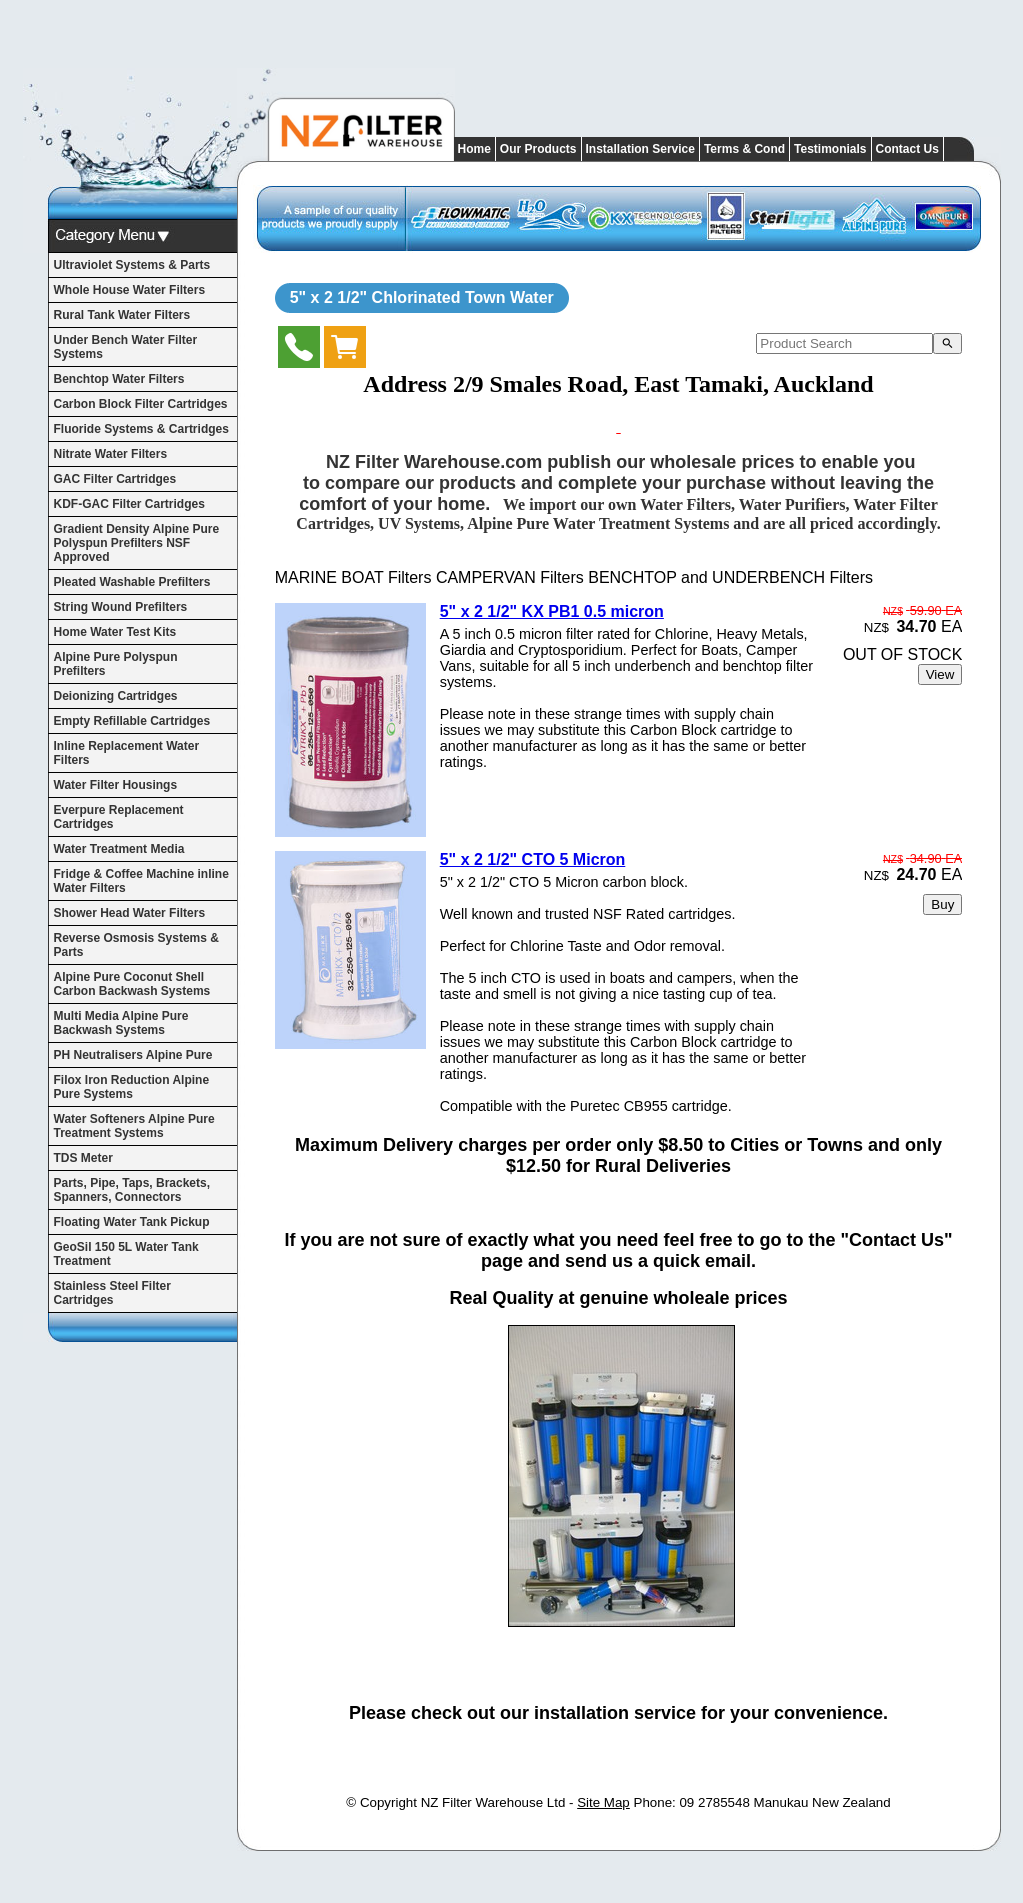 The height and width of the screenshot is (1903, 1023). I want to click on Fluoride Systems & Cartridges, so click(141, 429).